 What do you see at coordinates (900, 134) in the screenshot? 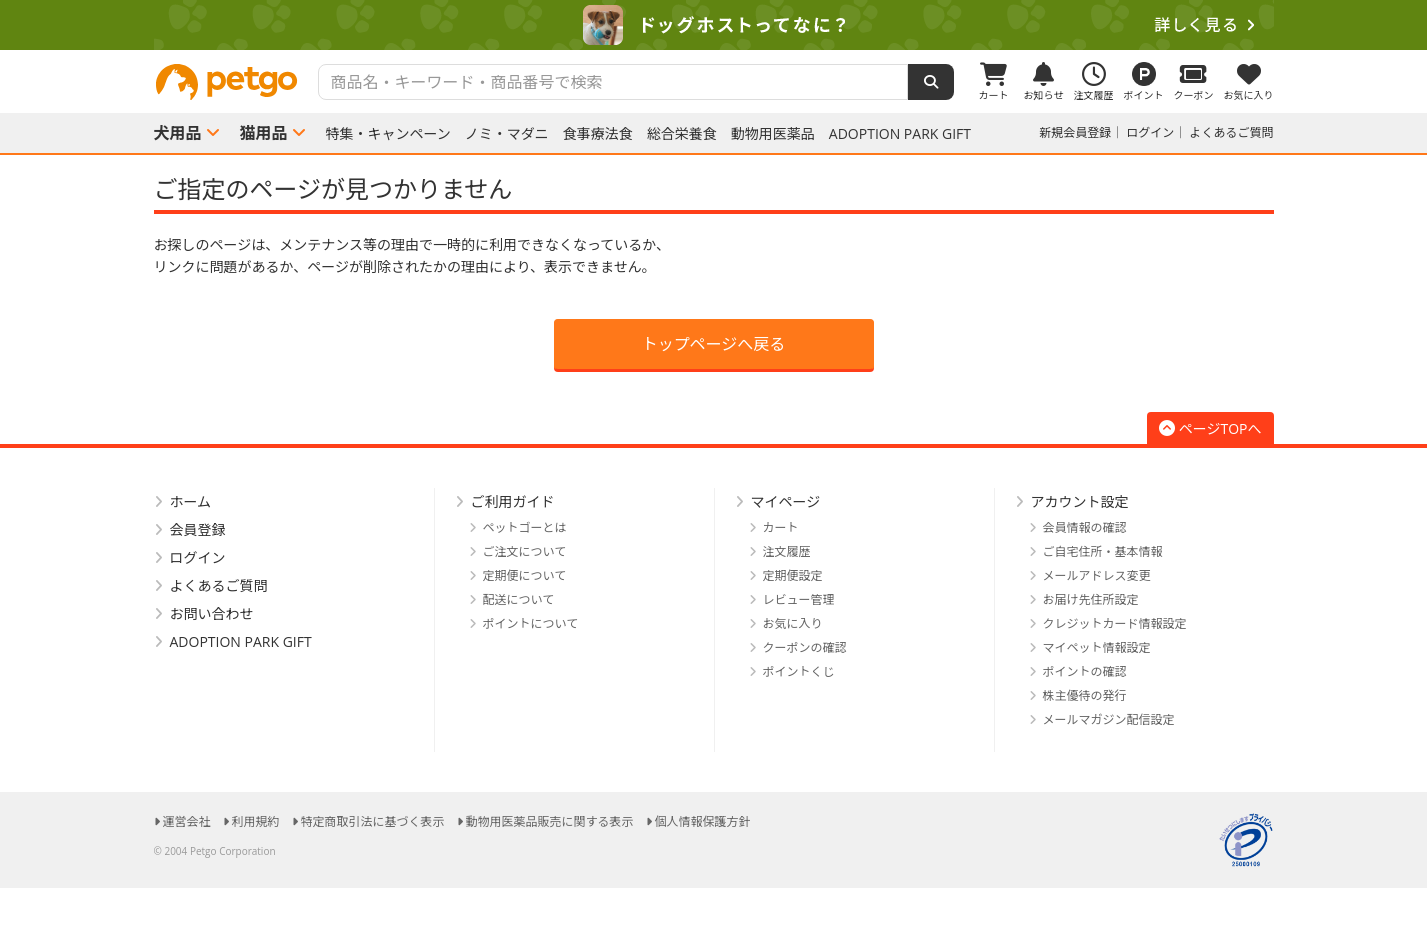
I see `ADOPTION PARK GIFT` at bounding box center [900, 134].